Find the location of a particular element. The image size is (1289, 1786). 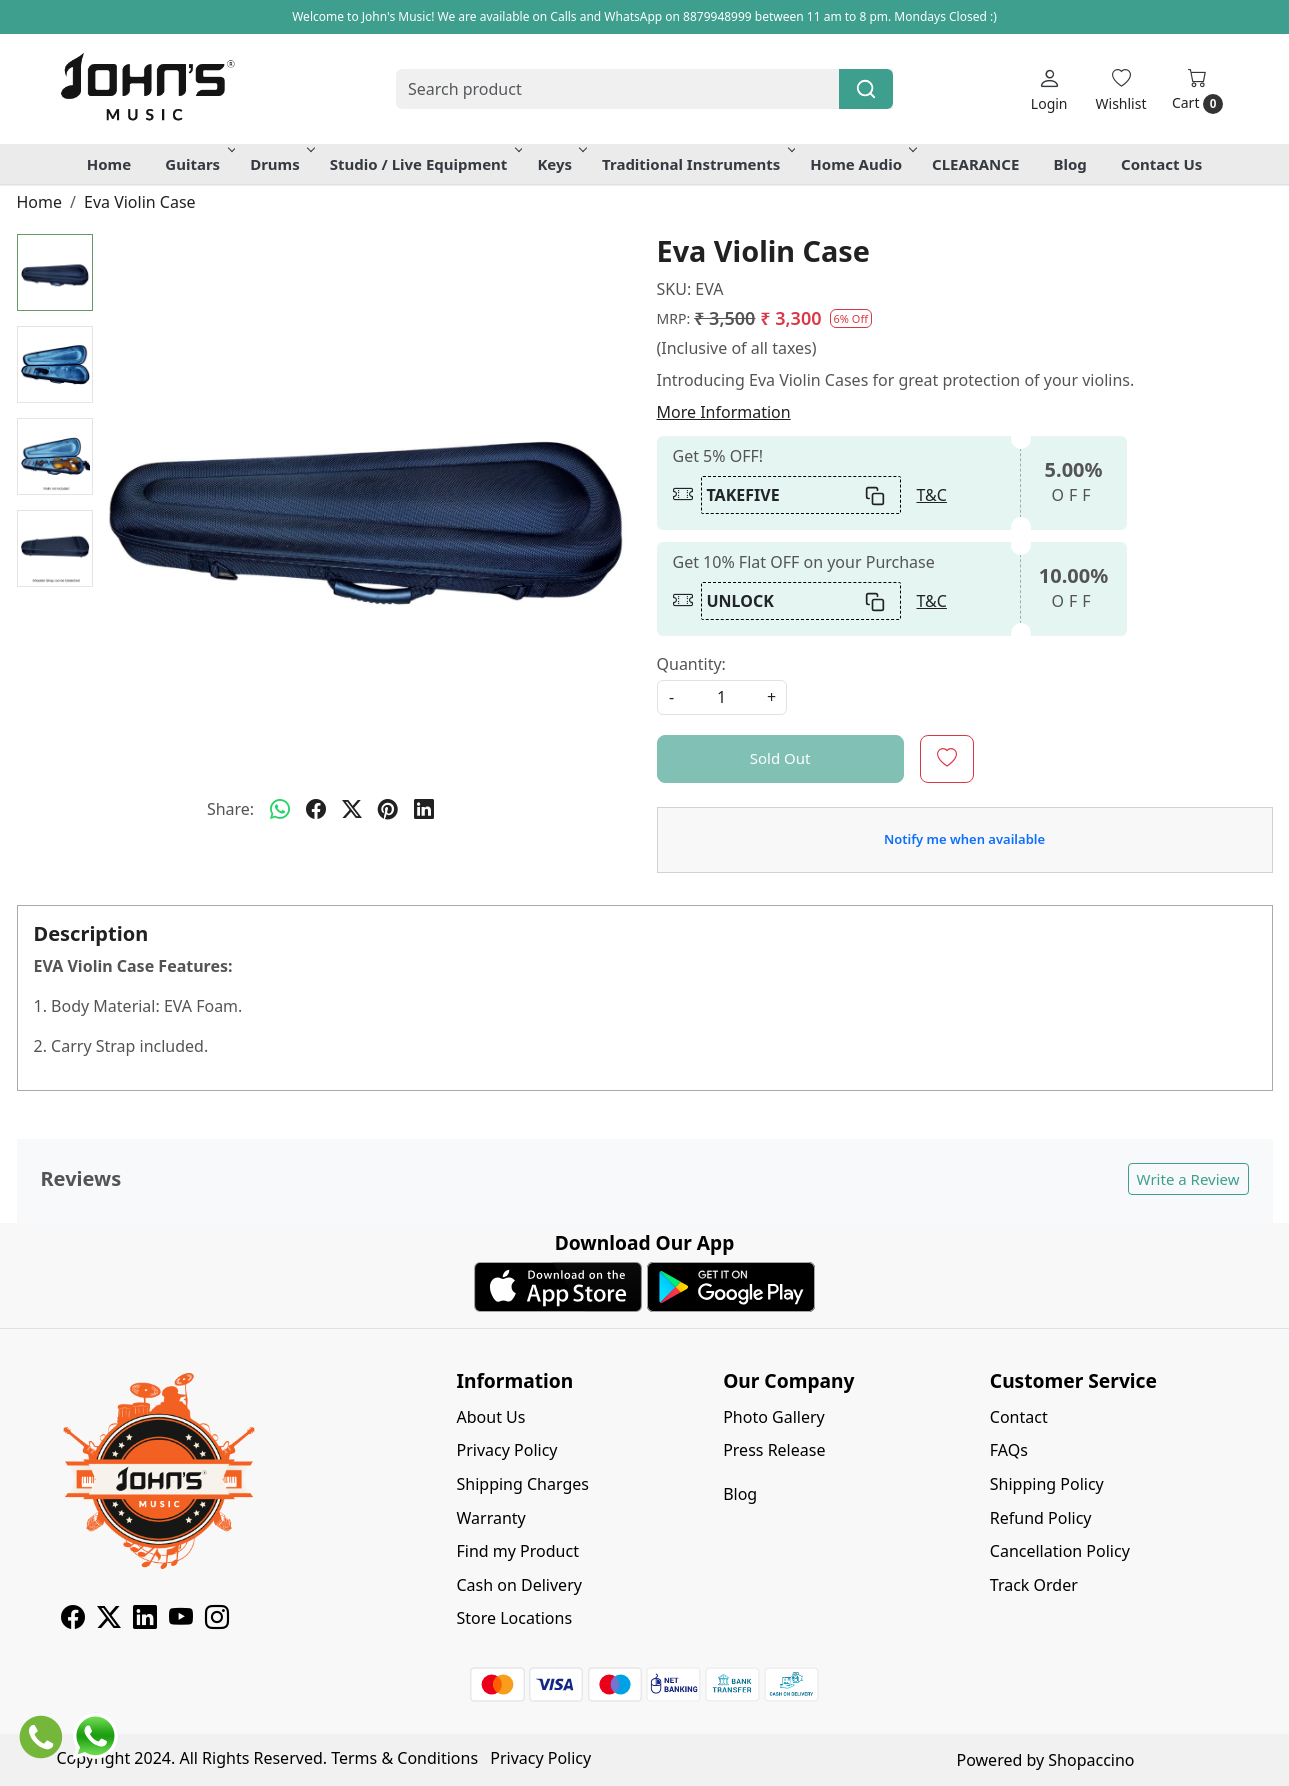

Shipping Charges is located at coordinates (523, 1484).